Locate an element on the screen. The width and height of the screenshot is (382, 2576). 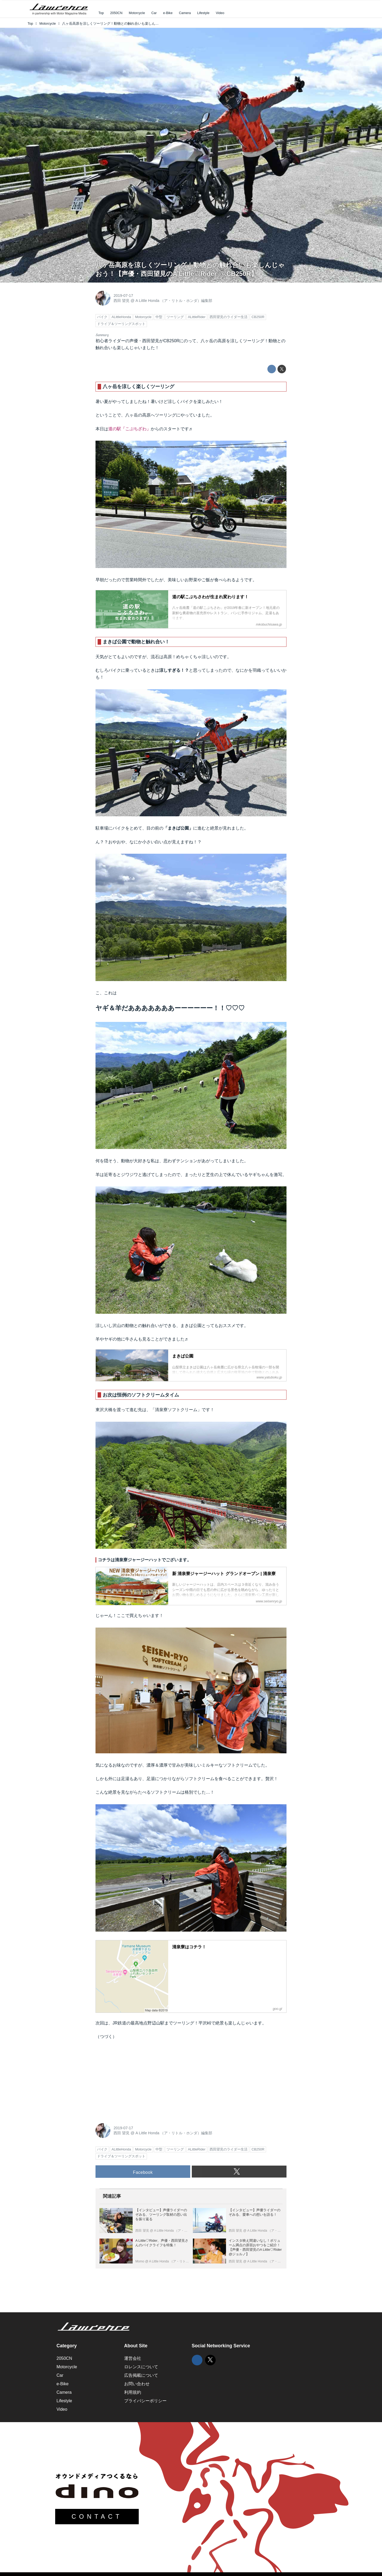
利用規約 is located at coordinates (132, 2392).